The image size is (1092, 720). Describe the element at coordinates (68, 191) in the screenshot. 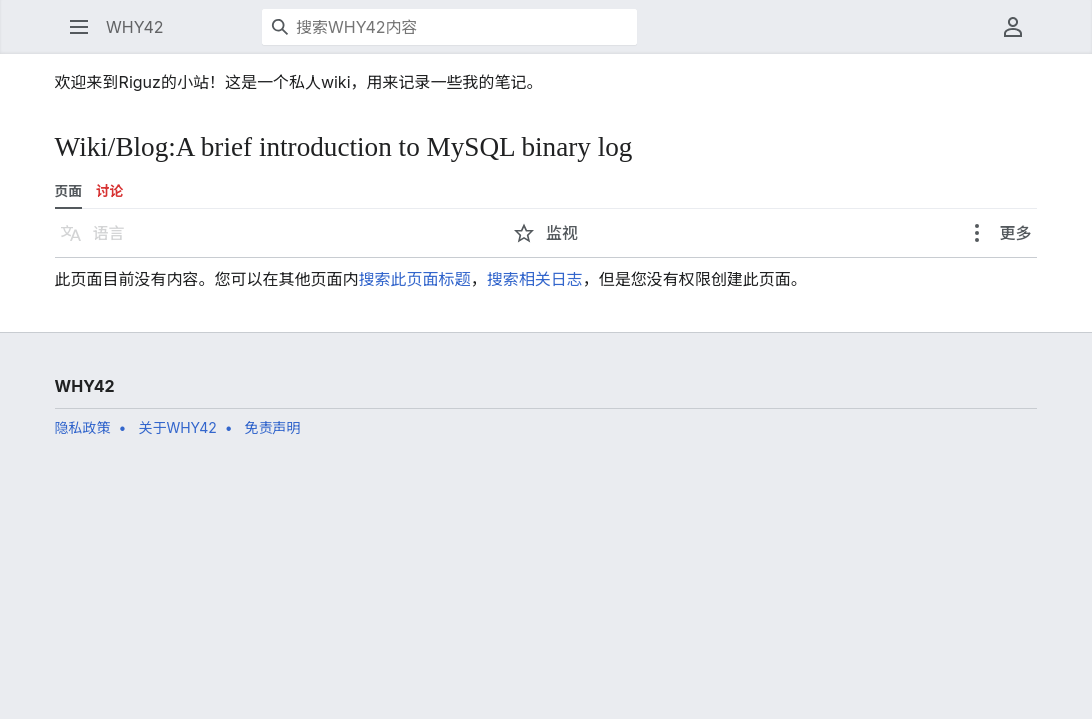

I see `页面` at that location.